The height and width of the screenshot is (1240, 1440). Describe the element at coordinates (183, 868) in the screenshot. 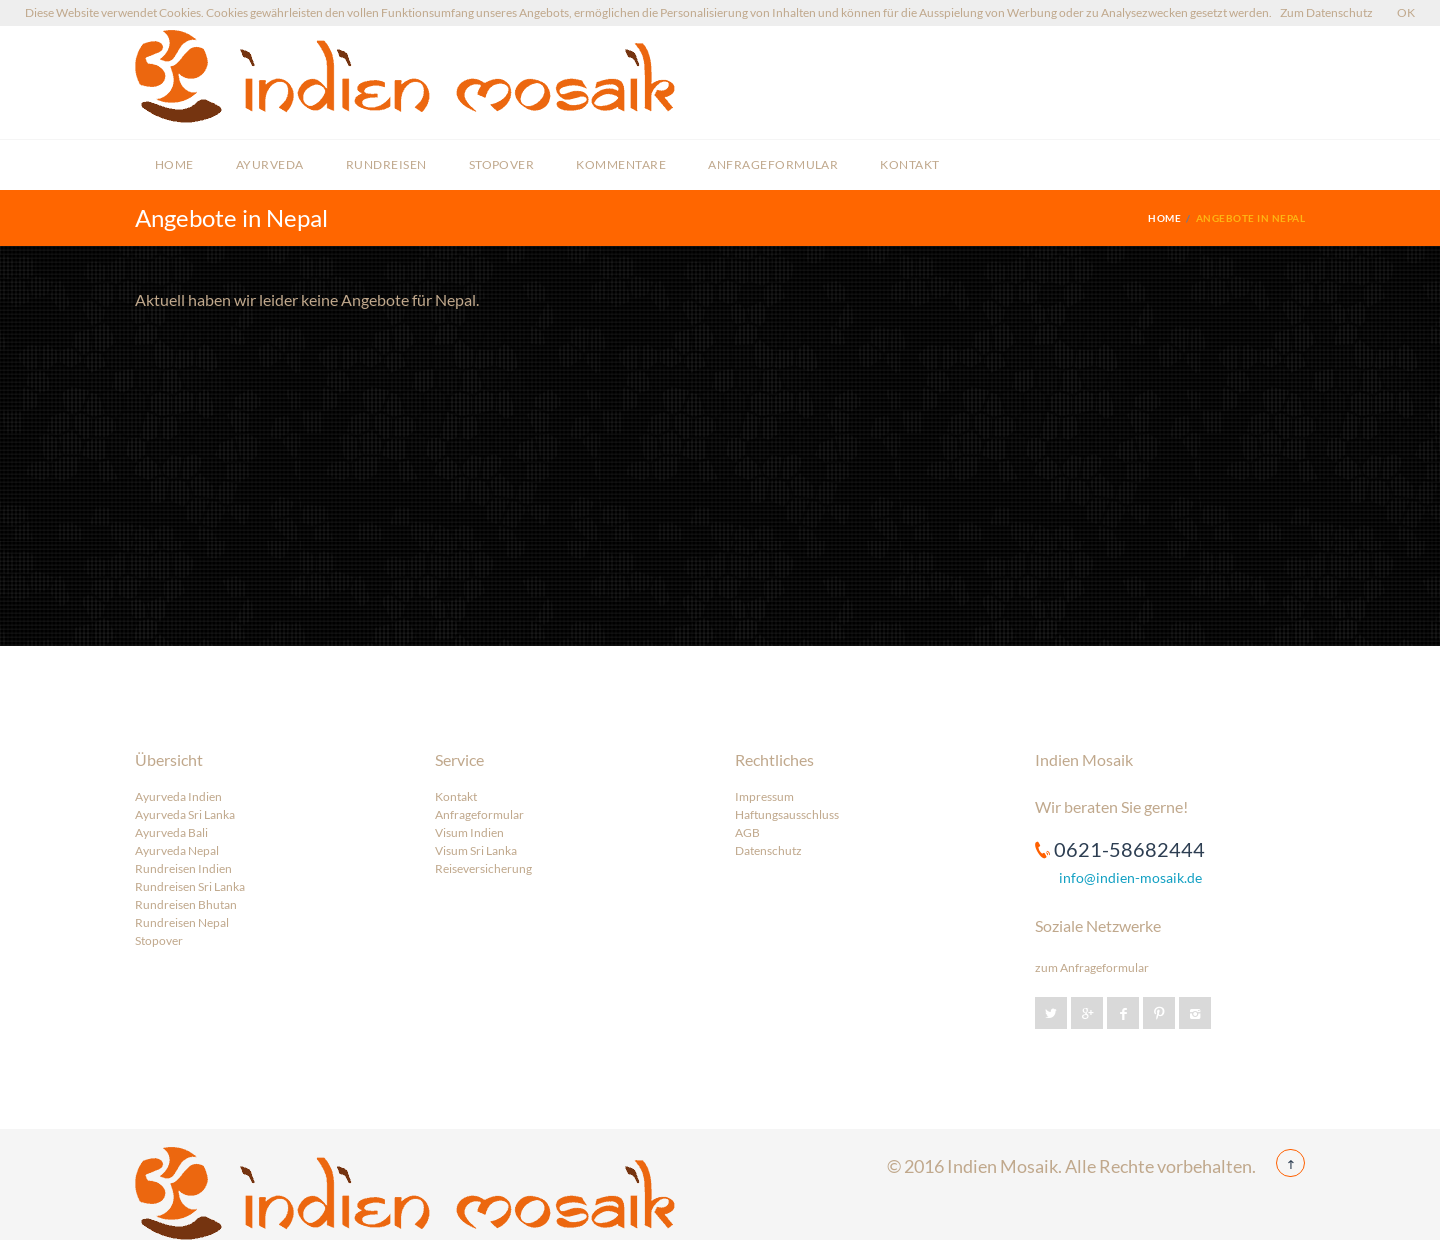

I see `Rundreisen Indien` at that location.